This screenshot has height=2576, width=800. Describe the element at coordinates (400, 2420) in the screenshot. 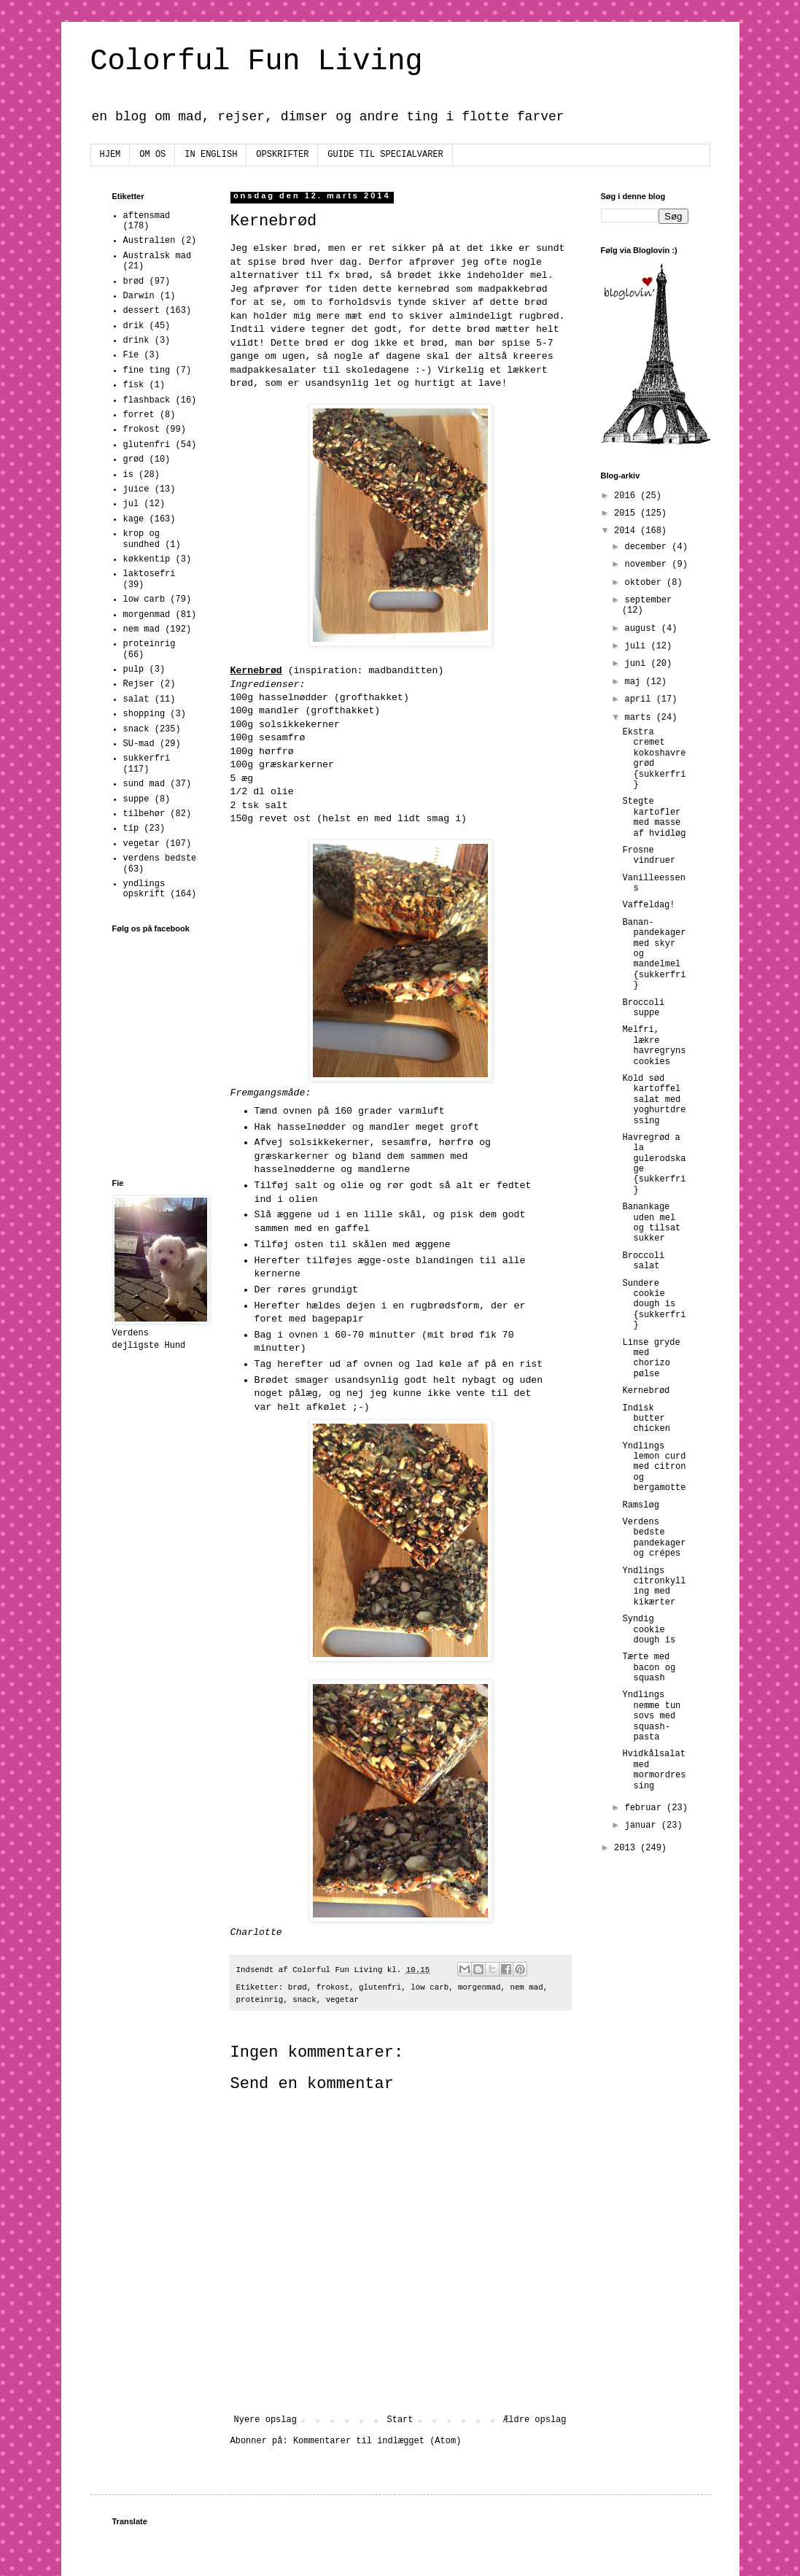

I see `Start` at that location.